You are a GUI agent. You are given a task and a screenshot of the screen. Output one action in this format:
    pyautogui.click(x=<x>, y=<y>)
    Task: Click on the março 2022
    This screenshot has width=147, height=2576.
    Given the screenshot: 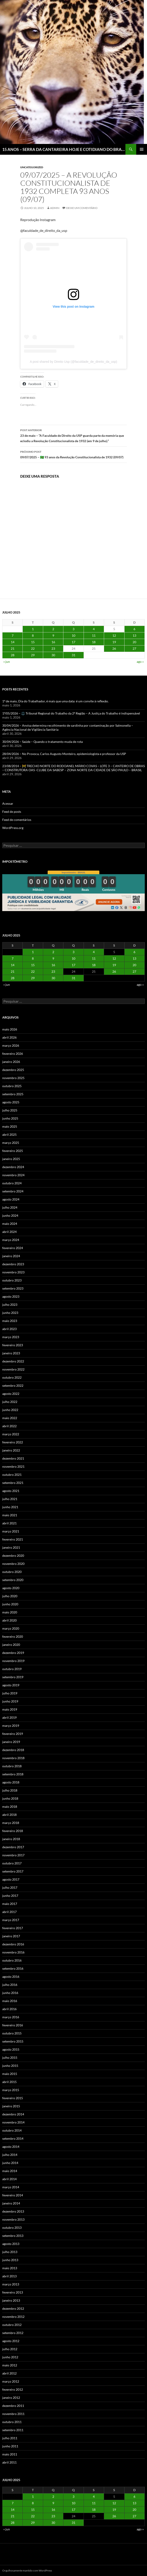 What is the action you would take?
    pyautogui.click(x=10, y=1434)
    